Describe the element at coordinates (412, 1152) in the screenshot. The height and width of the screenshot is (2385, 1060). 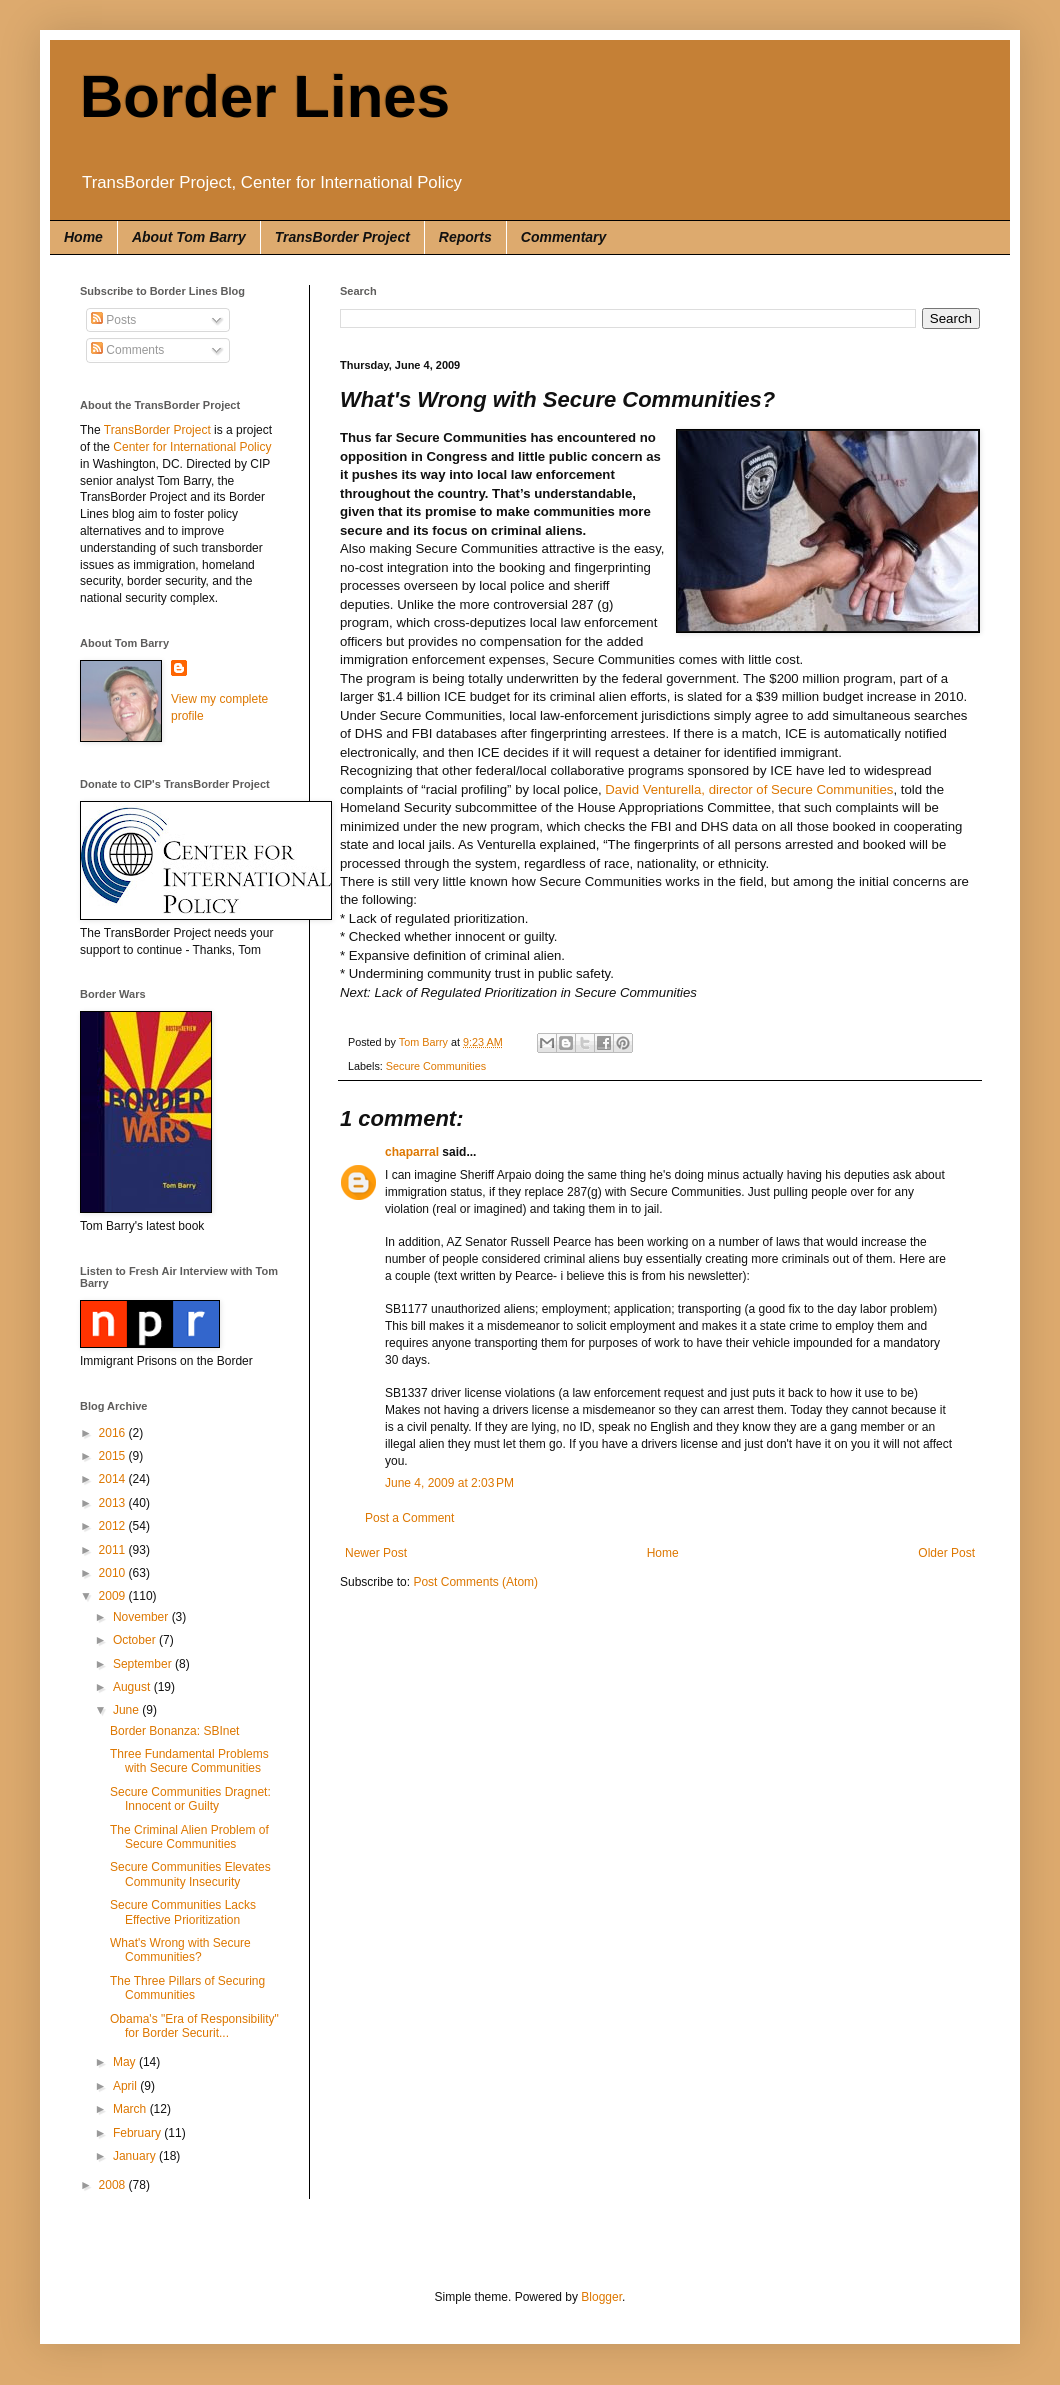
I see `chaparral` at that location.